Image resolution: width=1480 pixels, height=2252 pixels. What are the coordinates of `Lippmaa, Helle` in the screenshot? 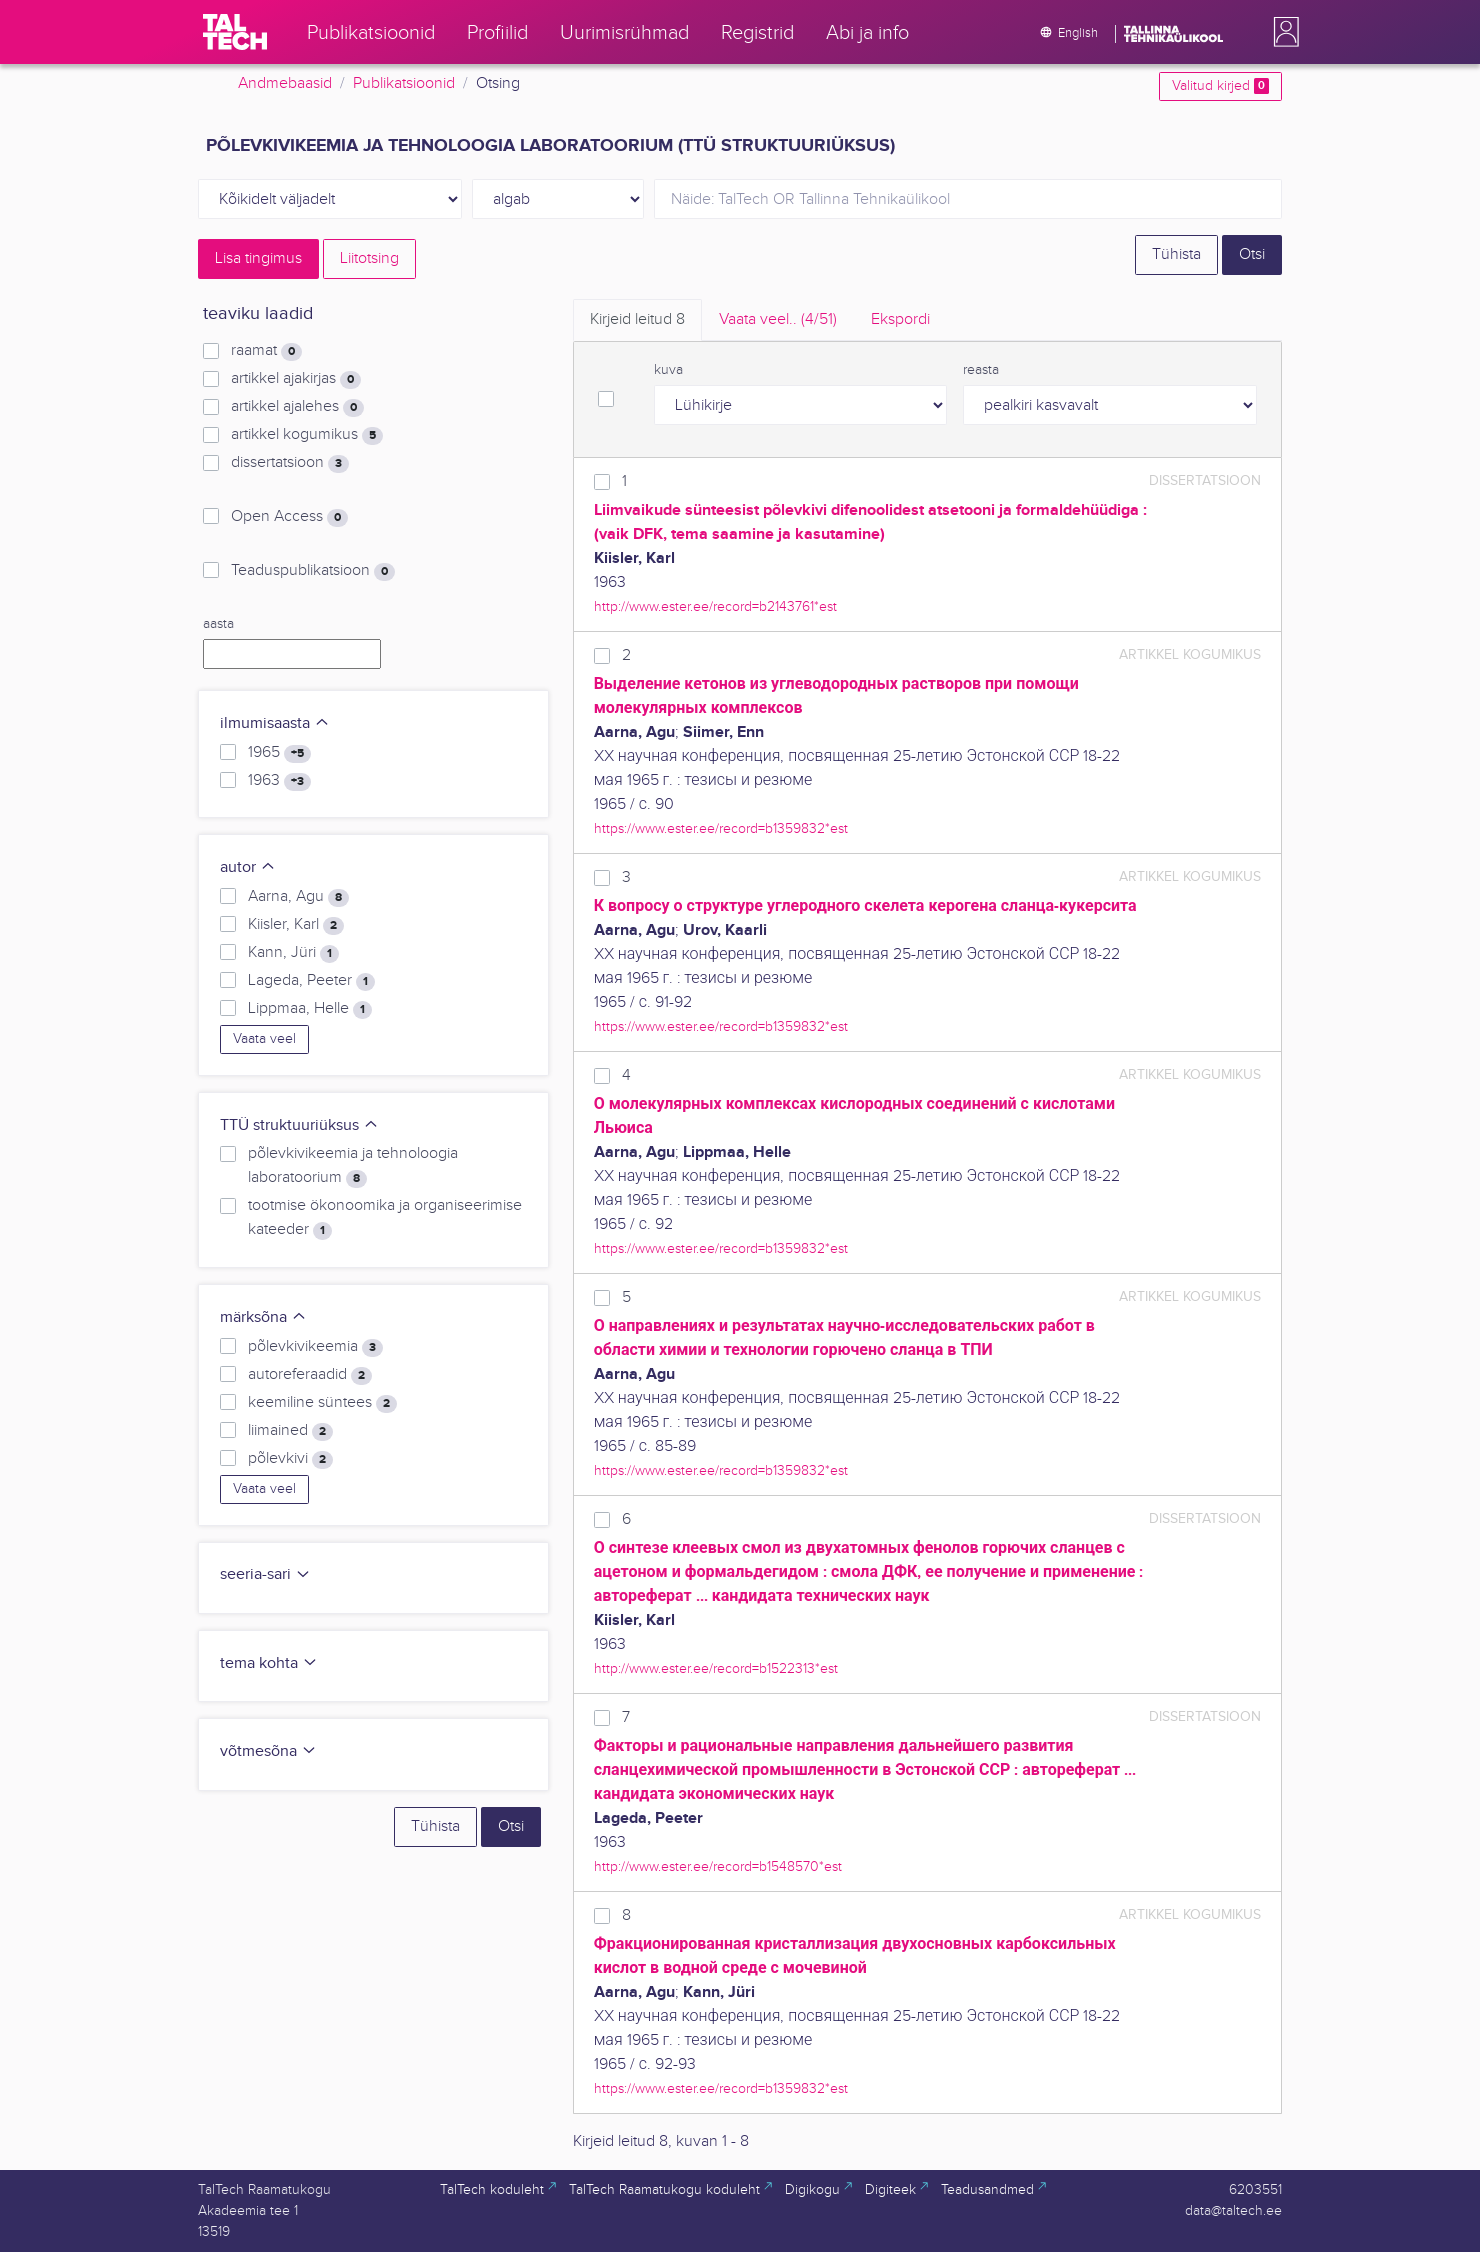 It's located at (310, 1009).